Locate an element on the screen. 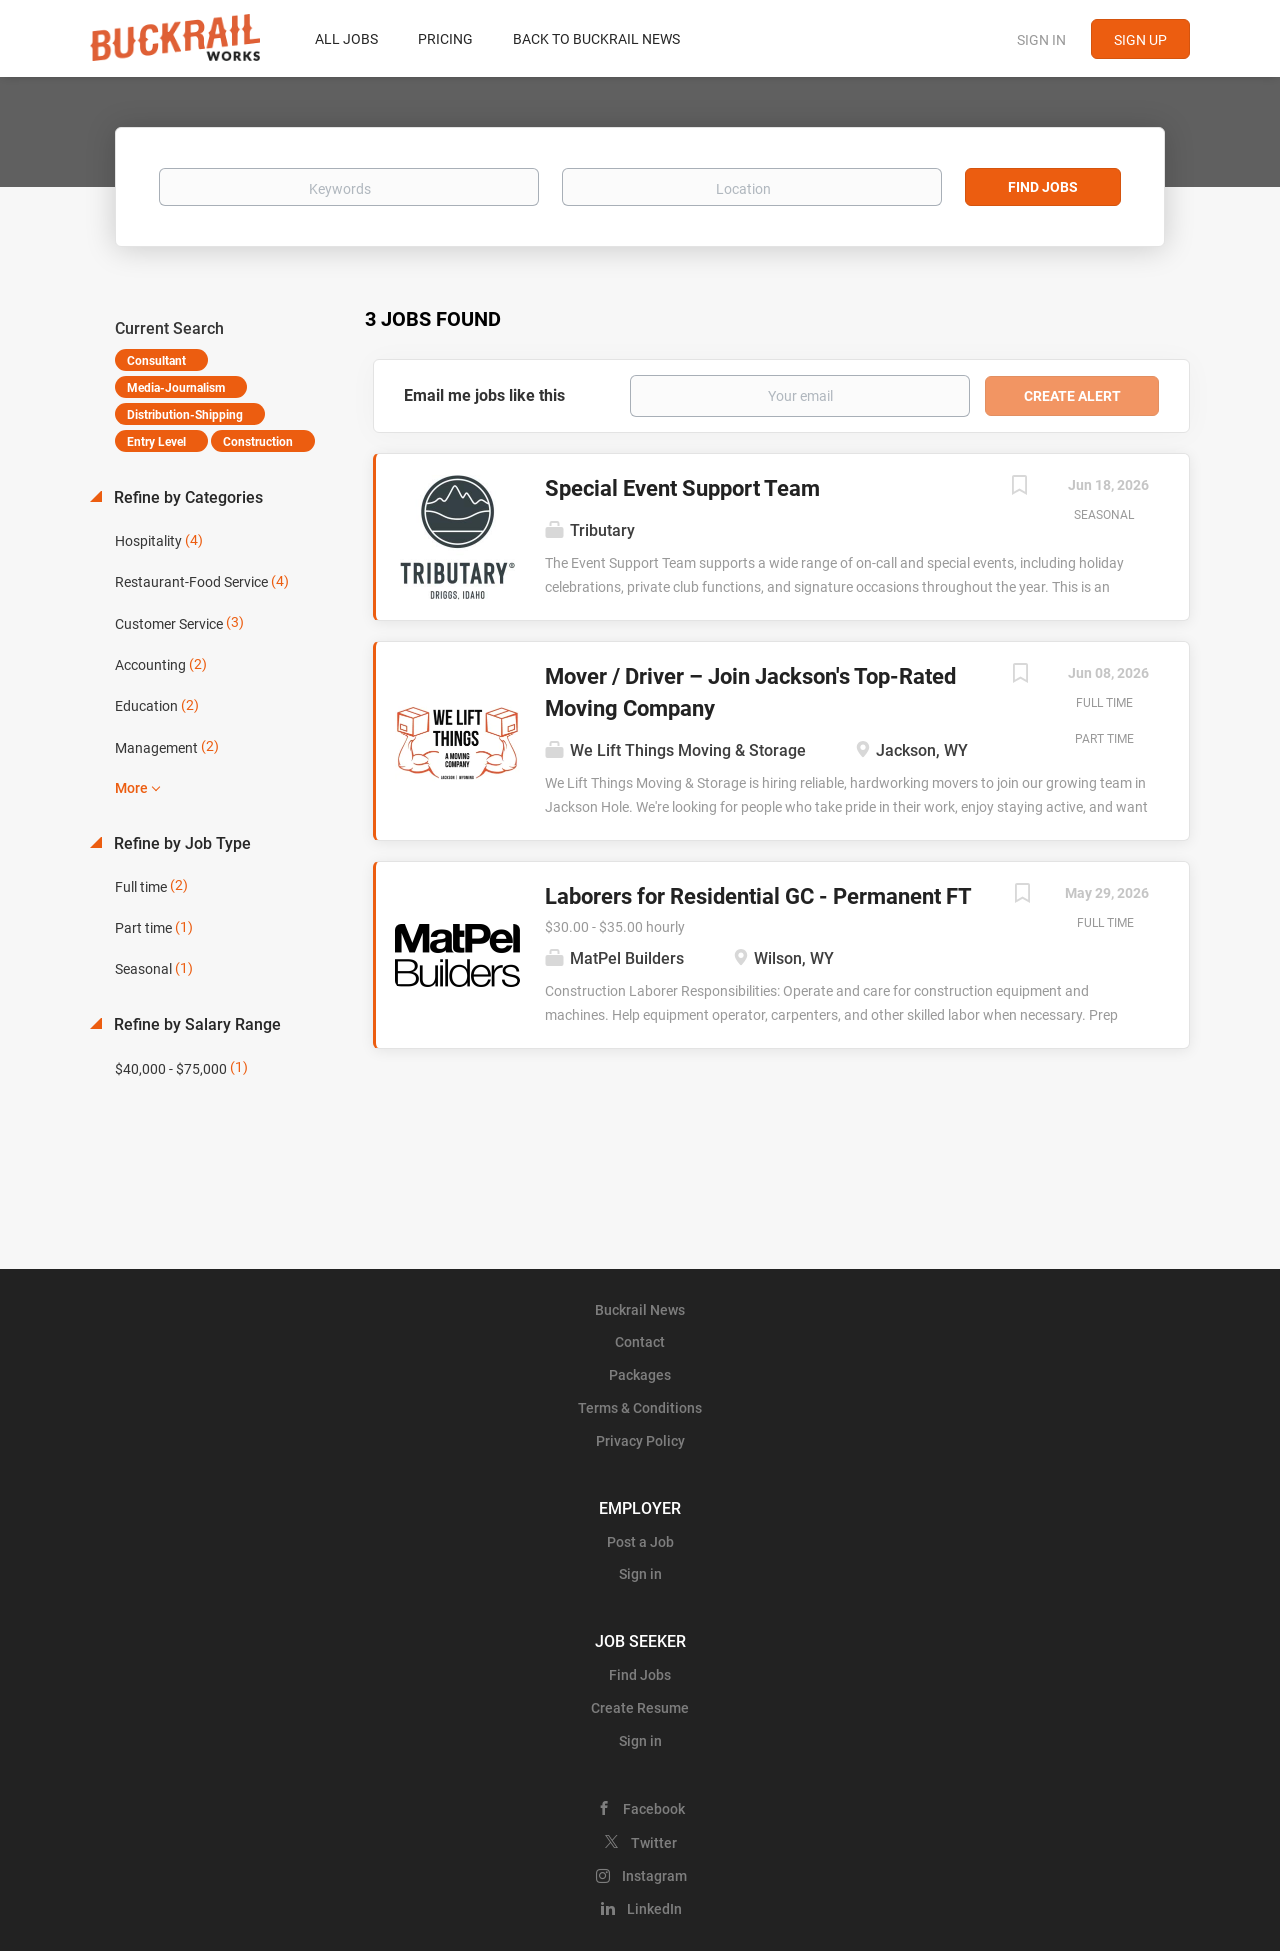  Media-Journalism [Remove "Media-Journalism" from search] is located at coordinates (176, 388).